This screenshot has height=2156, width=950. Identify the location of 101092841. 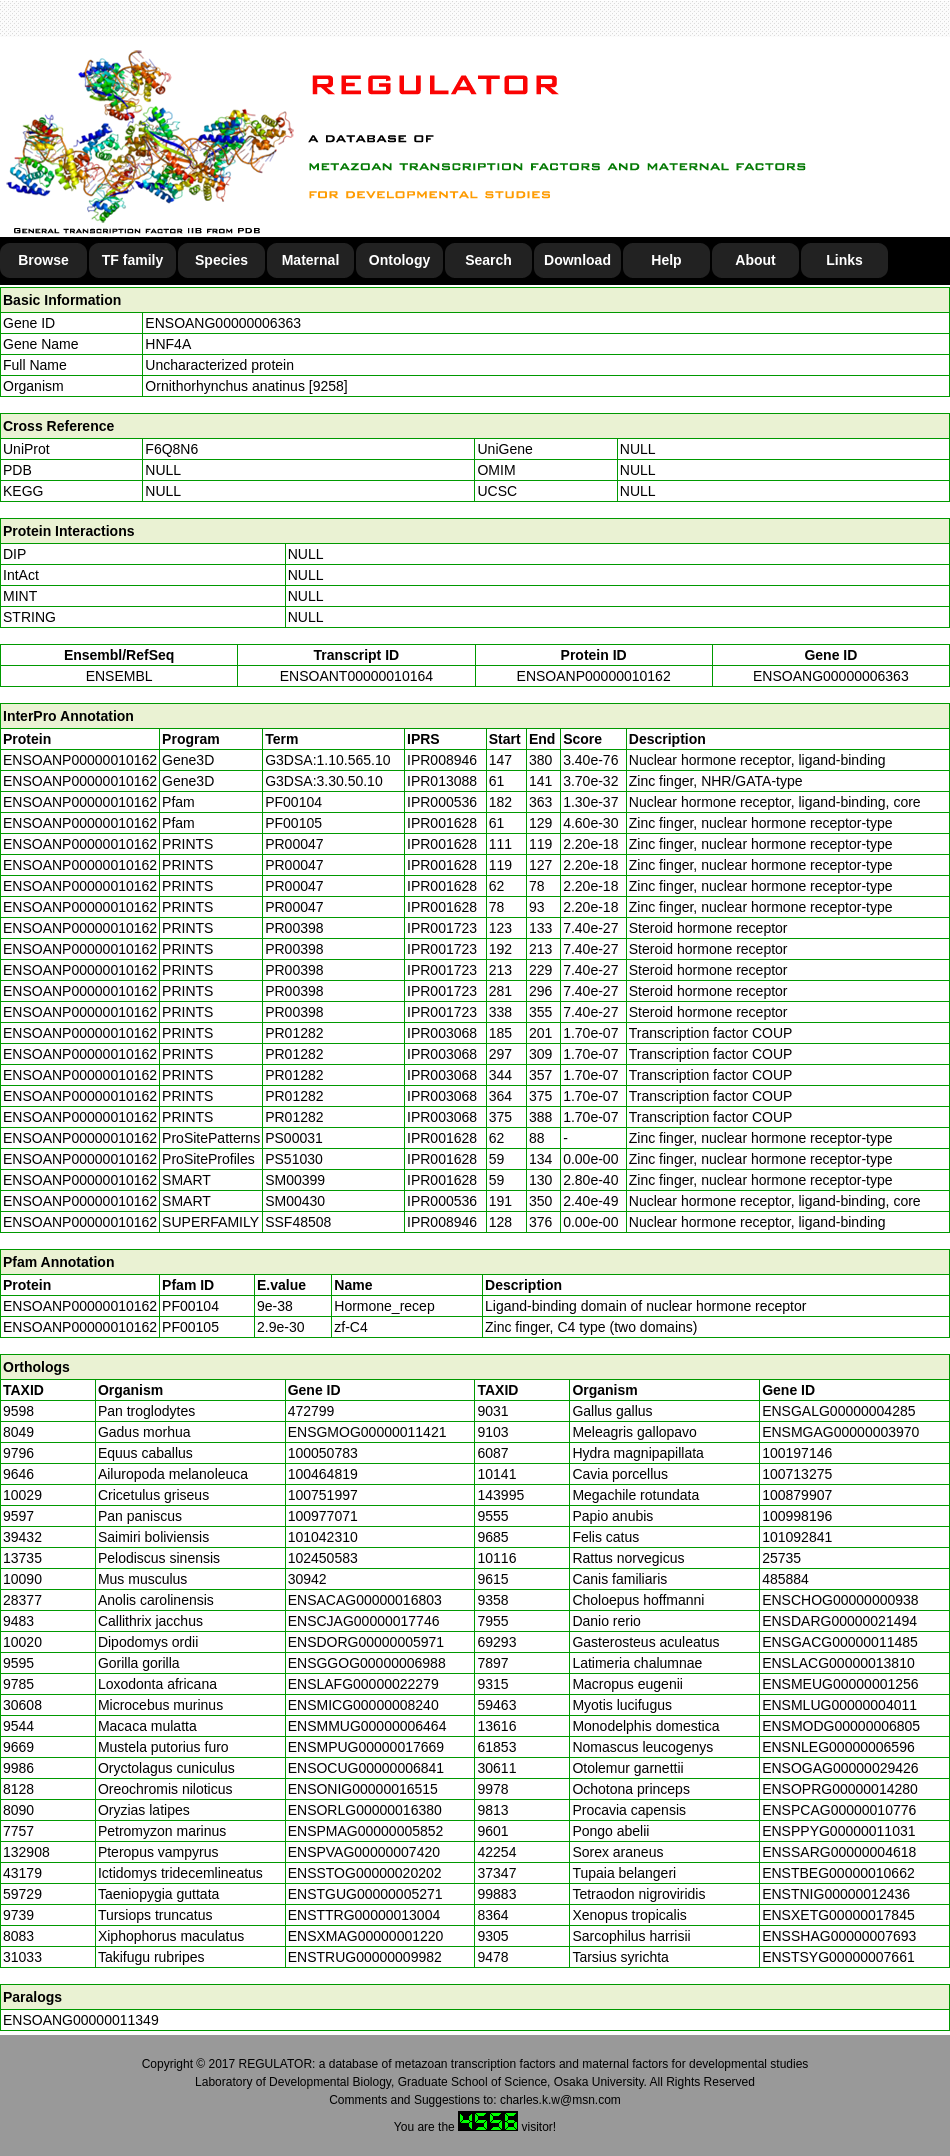
(797, 1537).